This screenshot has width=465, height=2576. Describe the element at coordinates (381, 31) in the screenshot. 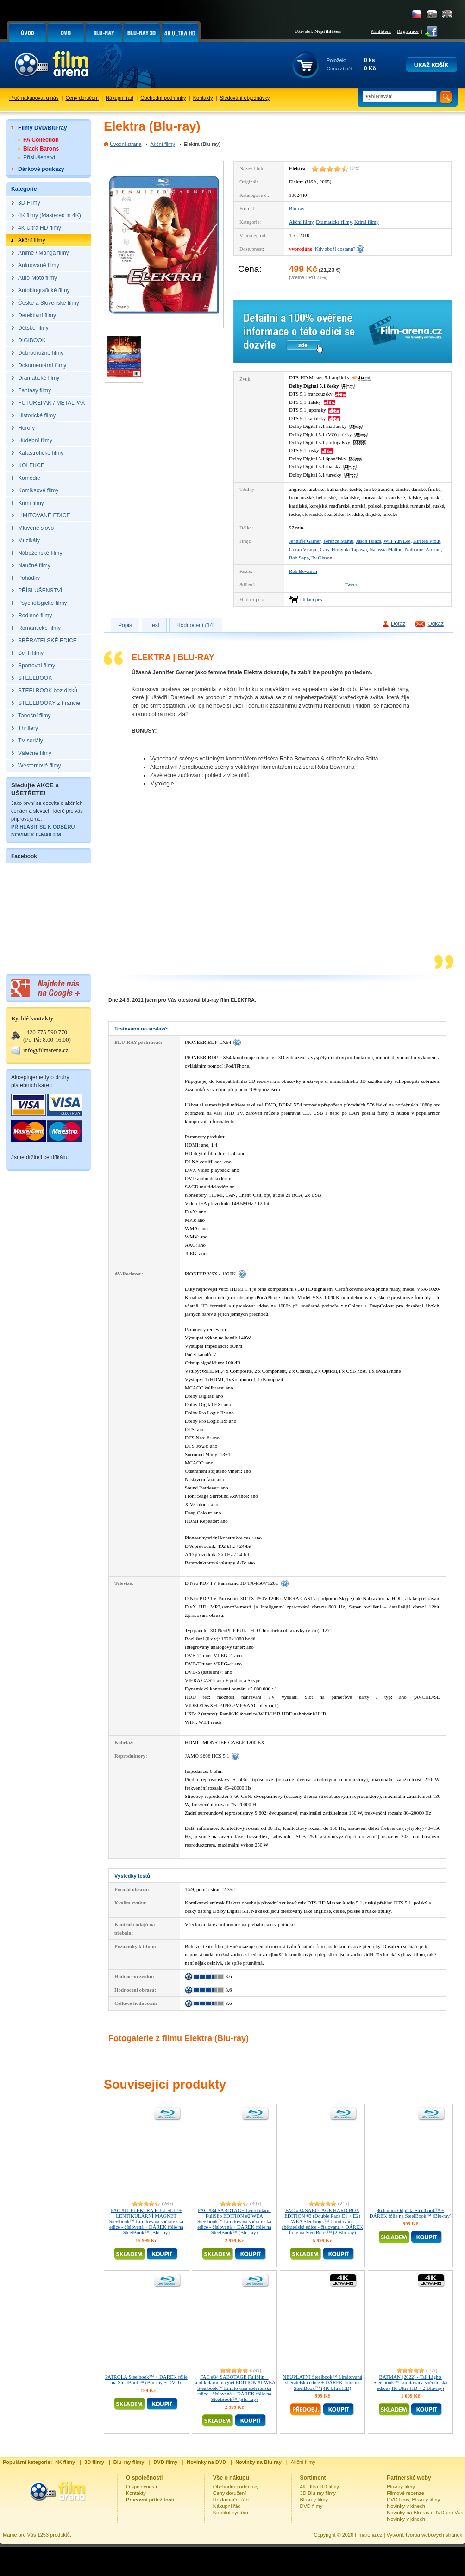

I see `Přihlášení` at that location.